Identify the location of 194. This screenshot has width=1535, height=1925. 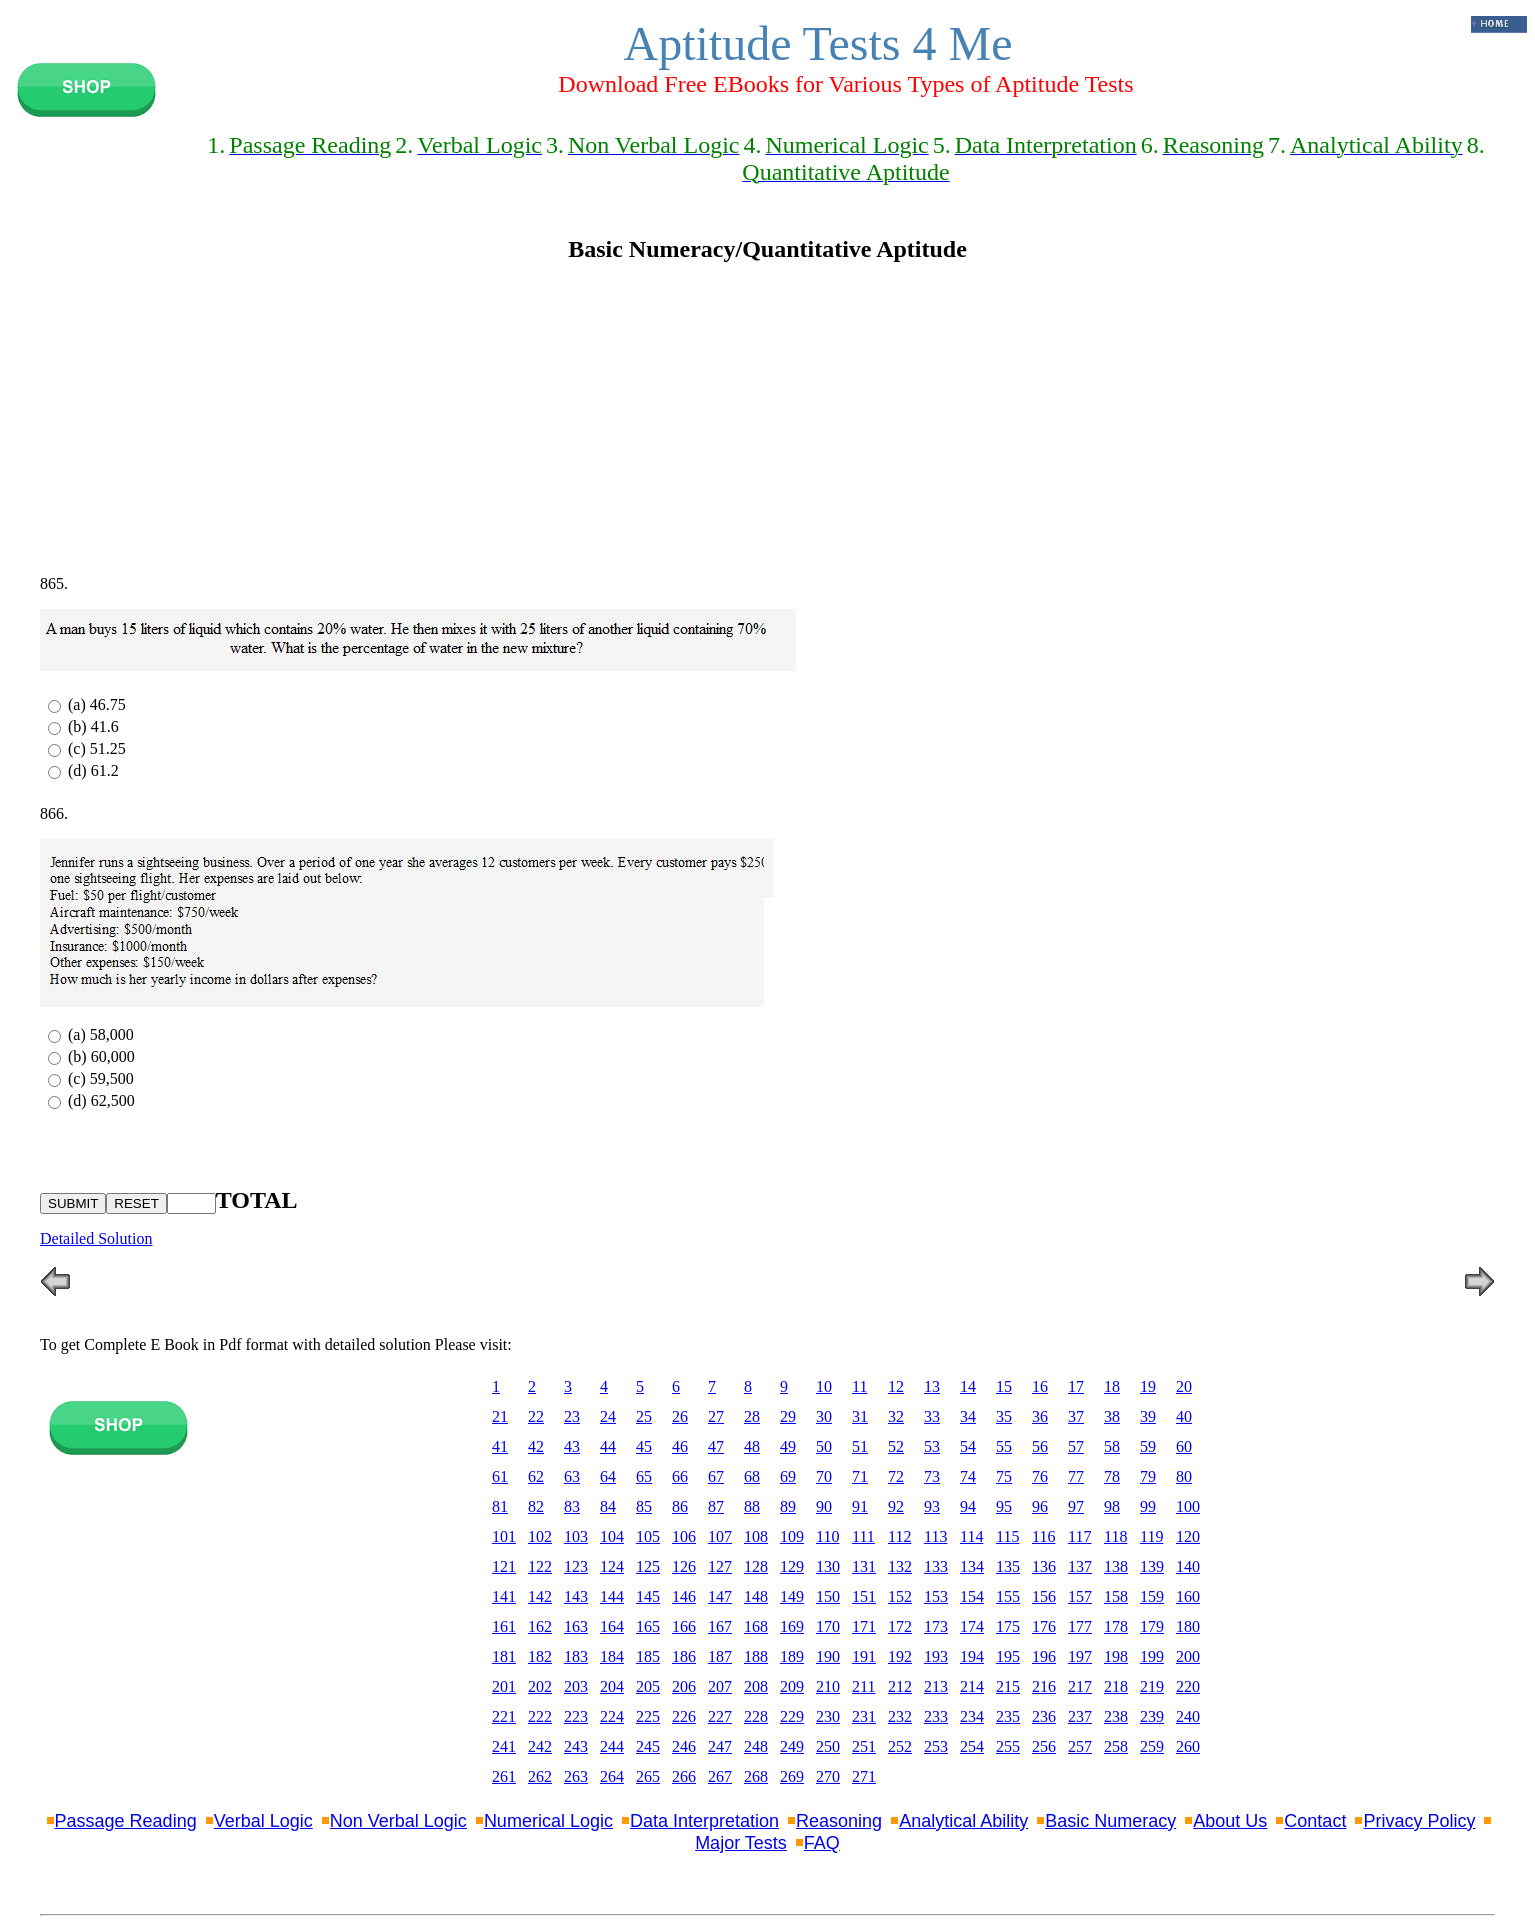
(972, 1656).